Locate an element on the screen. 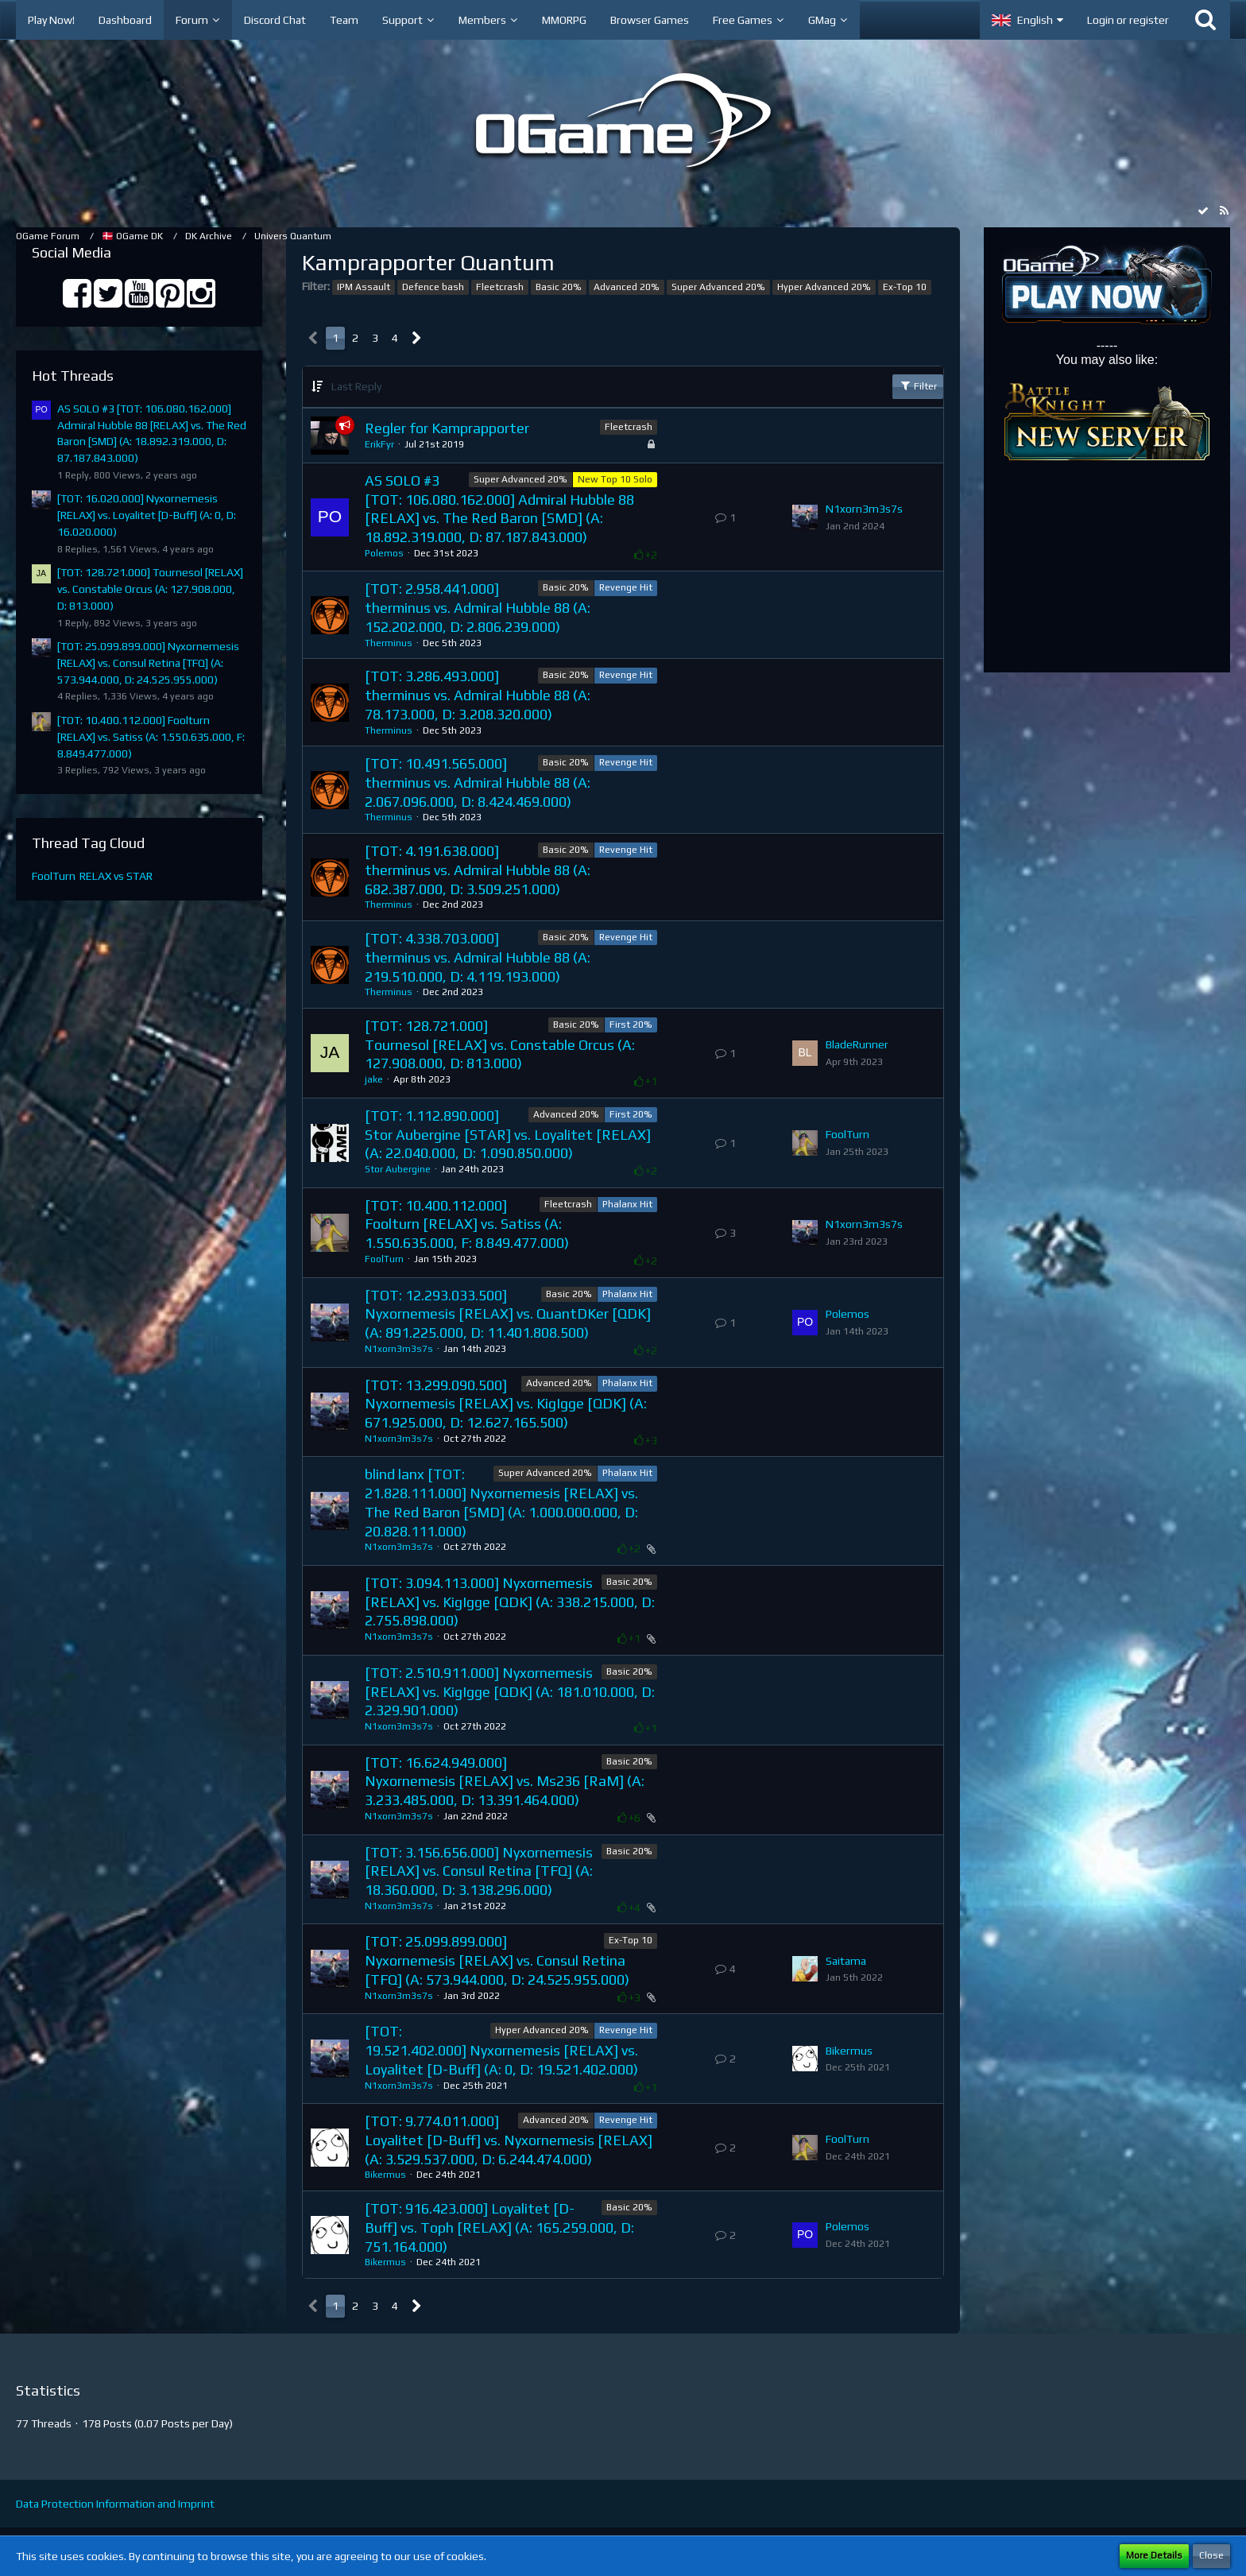 The image size is (1246, 2576). [TOT: 916.423.000] Loyalitet [D-Buff] vs. Toph [RELAX] (A: 165.259.000, D: 751.164.000) is located at coordinates (499, 2227).